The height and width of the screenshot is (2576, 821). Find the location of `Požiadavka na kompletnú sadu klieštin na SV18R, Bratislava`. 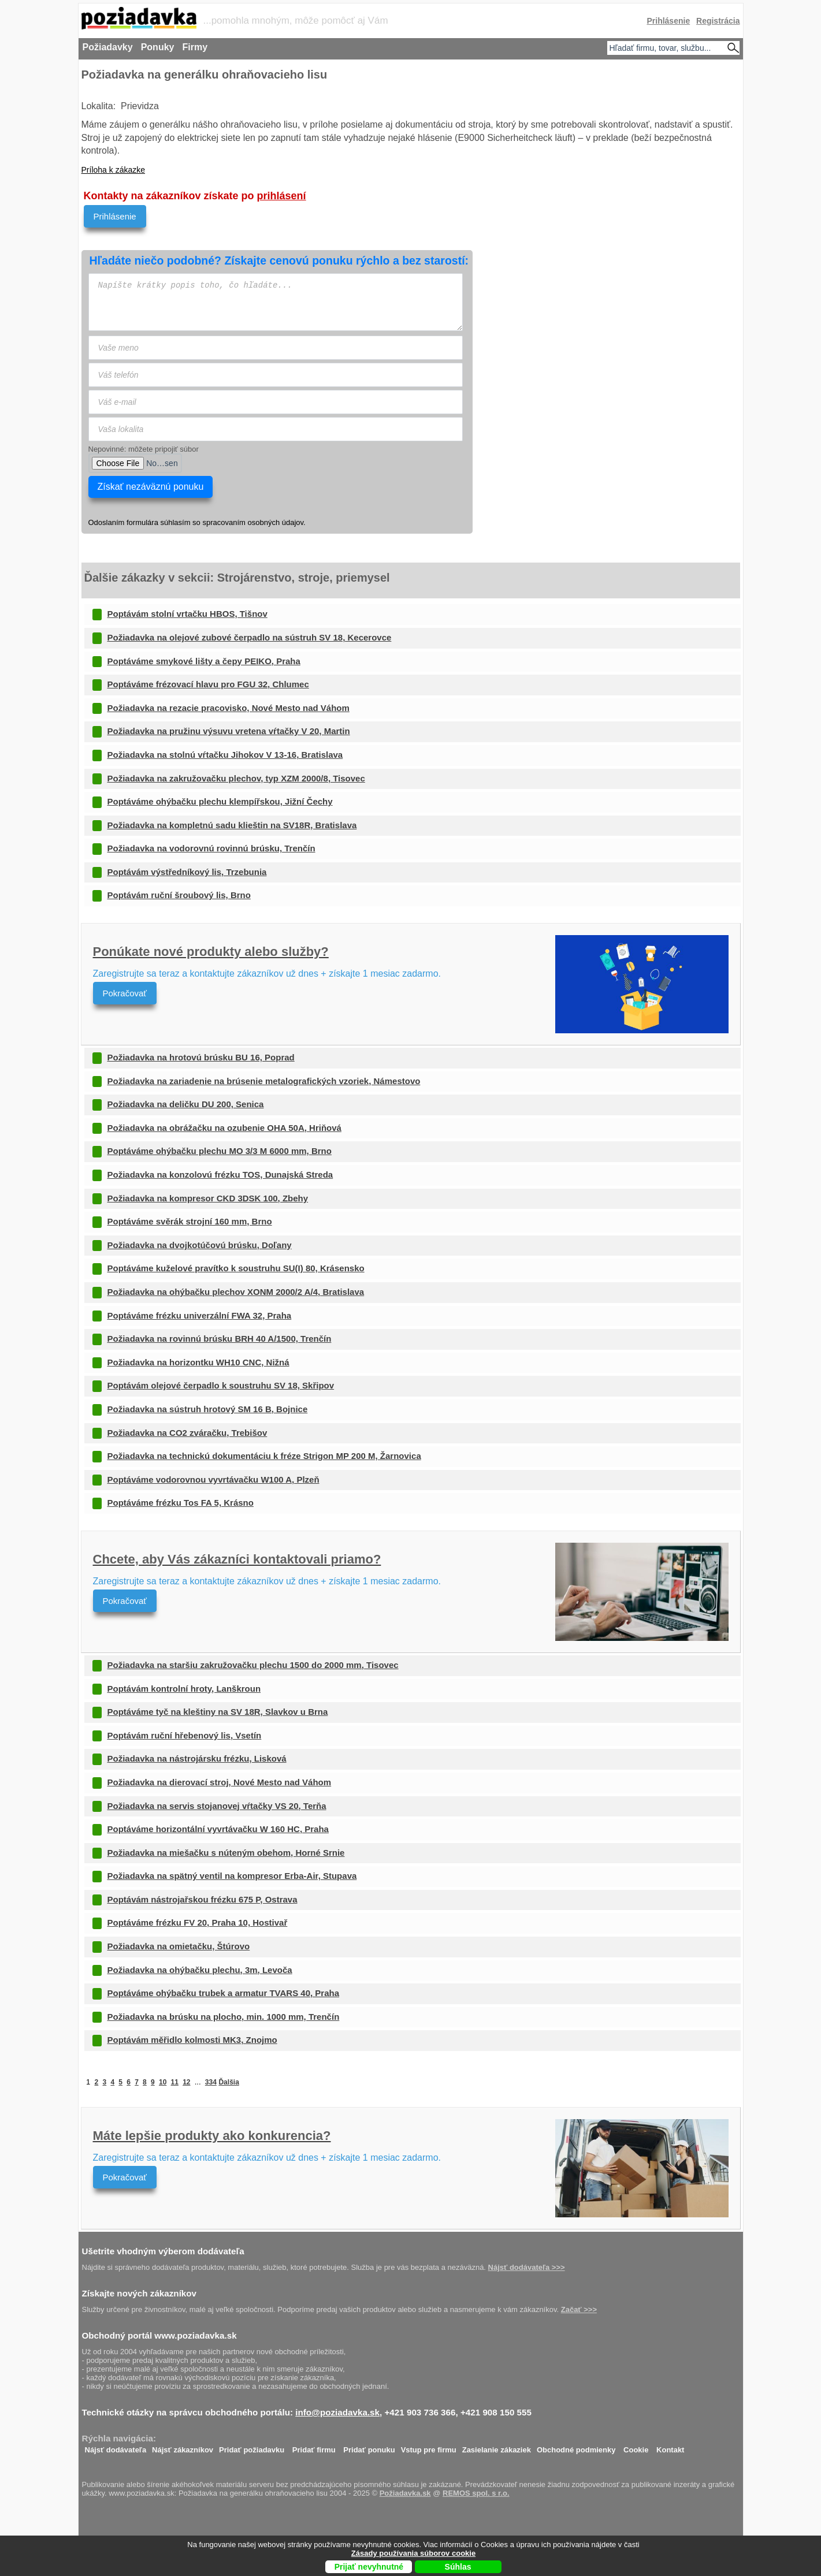

Požiadavka na kompletnú sadu klieštin na SV18R, Bratislava is located at coordinates (232, 825).